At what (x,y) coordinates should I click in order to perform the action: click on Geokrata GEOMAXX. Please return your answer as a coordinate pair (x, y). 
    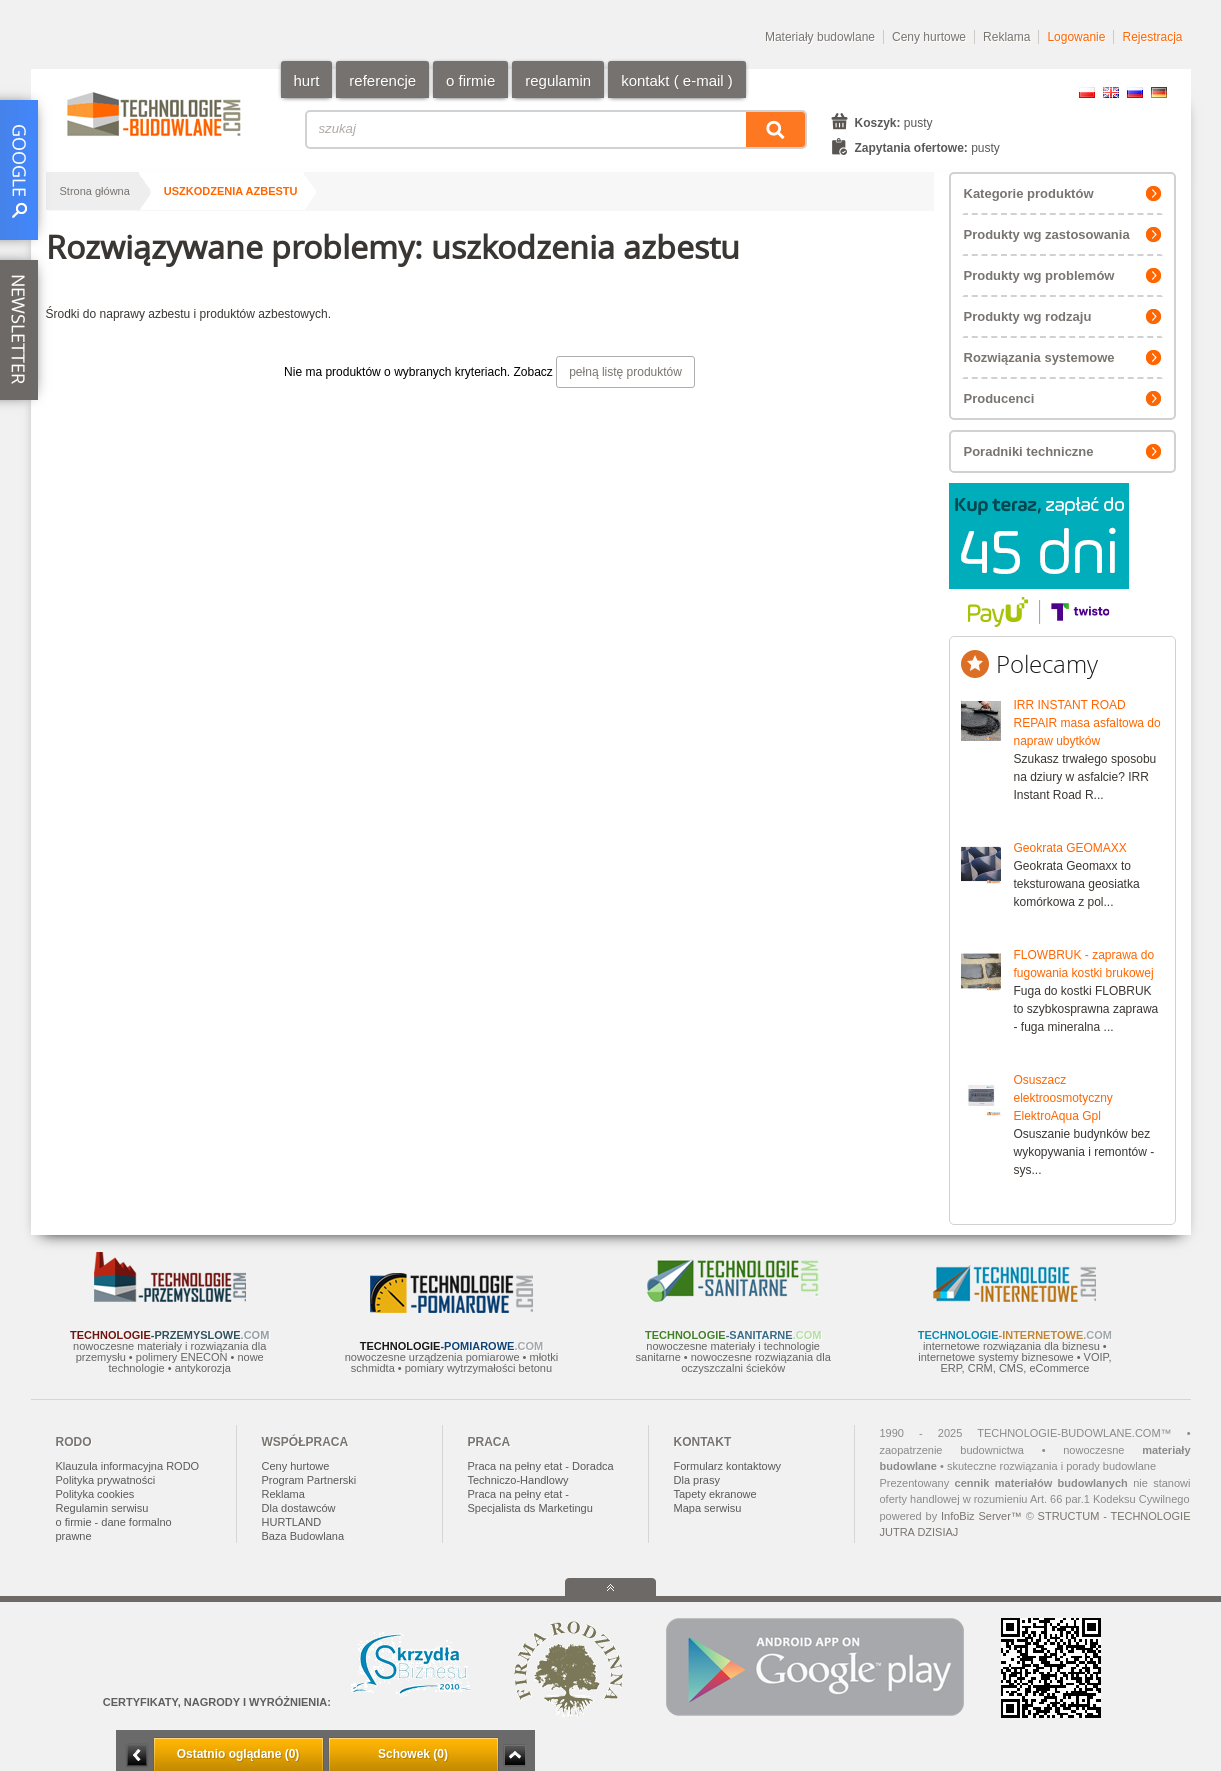
    Looking at the image, I should click on (1070, 848).